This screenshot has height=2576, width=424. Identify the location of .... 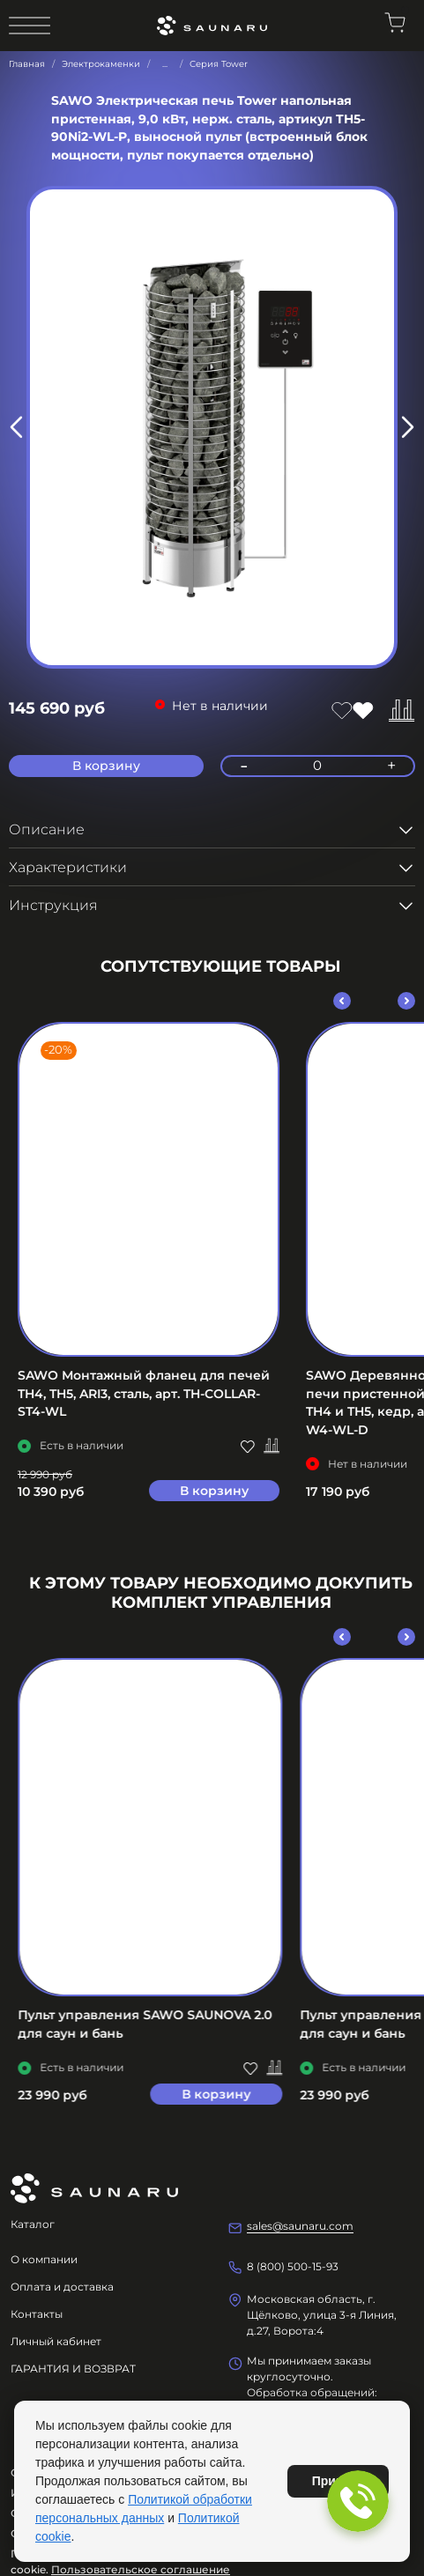
(164, 64).